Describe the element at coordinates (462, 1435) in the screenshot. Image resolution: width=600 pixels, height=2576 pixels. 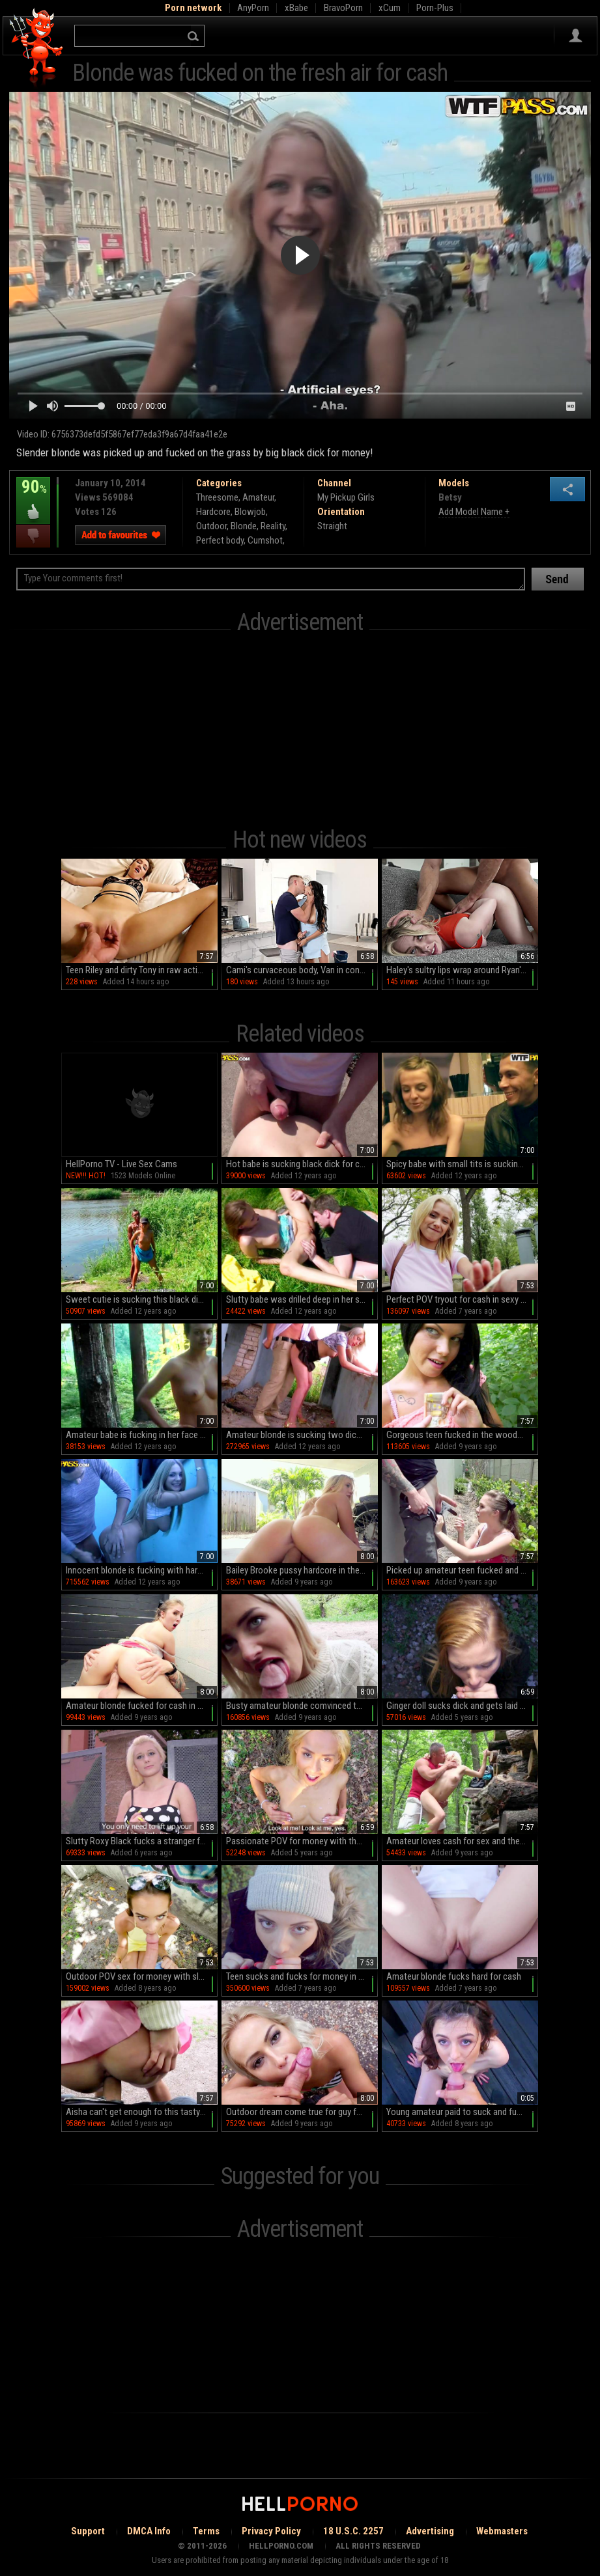
I see `Gorgeous teen fucked in the woods for cash` at that location.